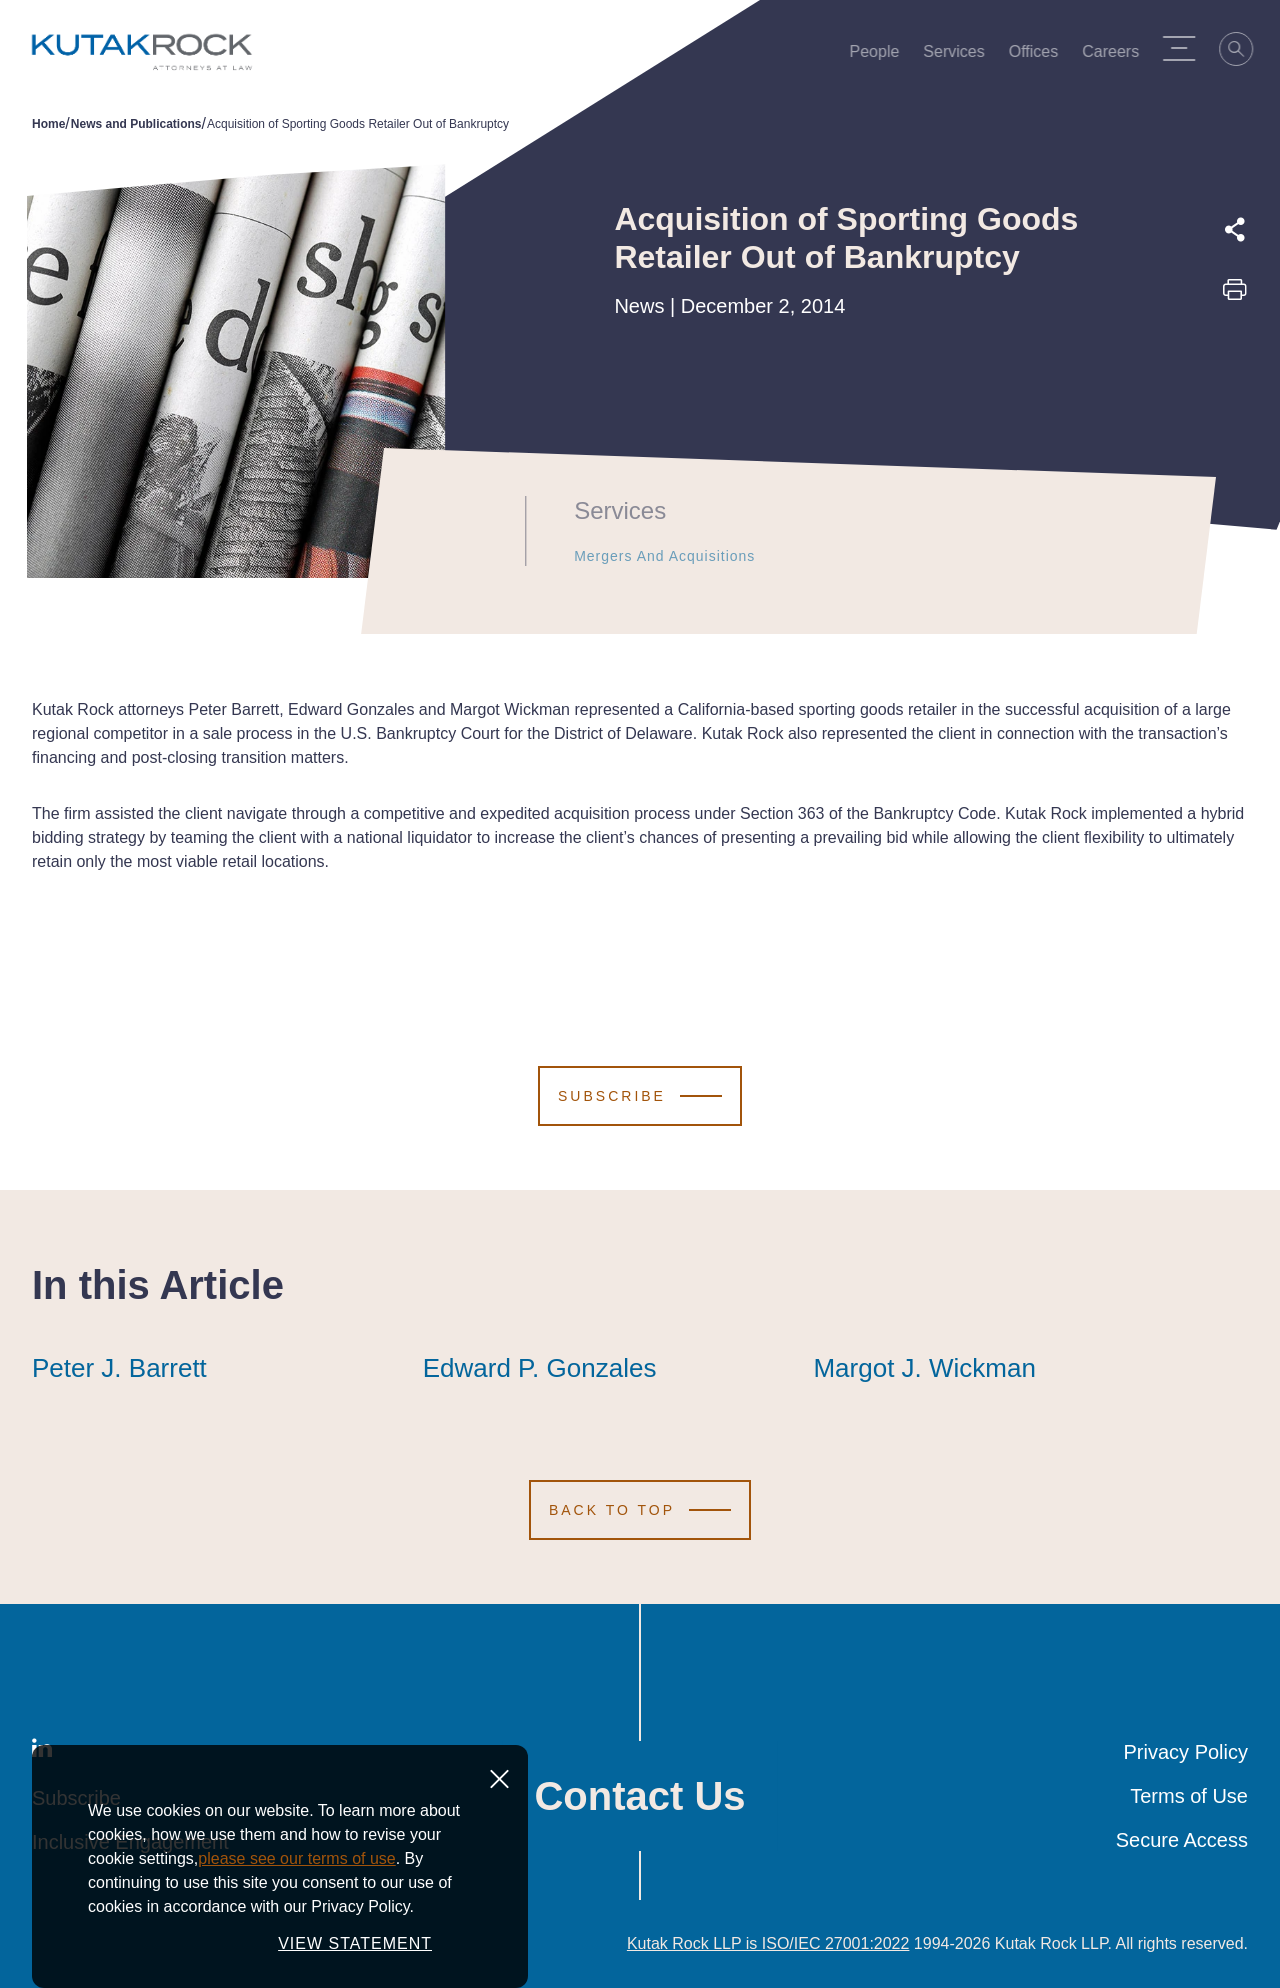 The height and width of the screenshot is (1988, 1280). Describe the element at coordinates (1235, 230) in the screenshot. I see `[Expand share options]` at that location.